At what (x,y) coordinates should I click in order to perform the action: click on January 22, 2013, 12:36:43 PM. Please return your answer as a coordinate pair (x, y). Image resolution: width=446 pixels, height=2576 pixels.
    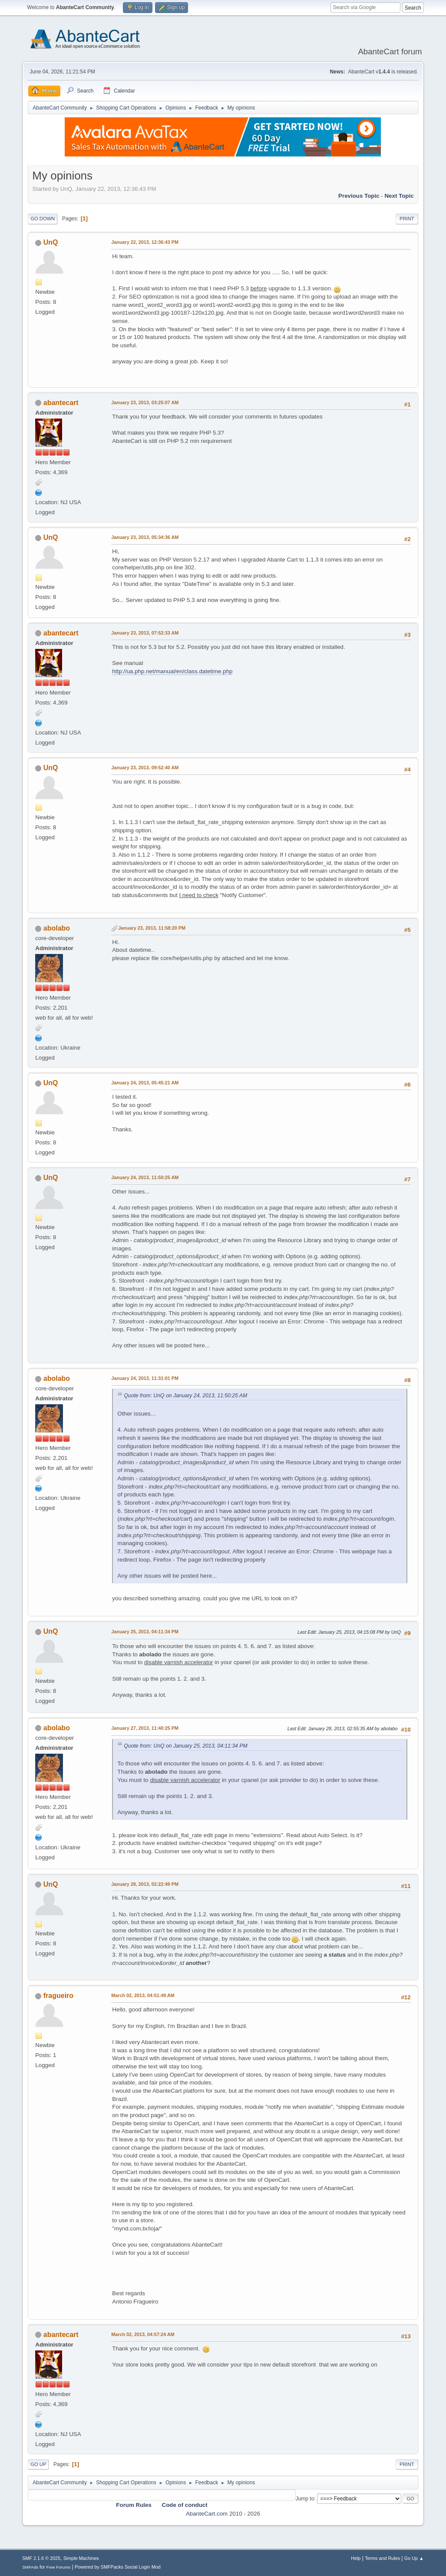
    Looking at the image, I should click on (144, 242).